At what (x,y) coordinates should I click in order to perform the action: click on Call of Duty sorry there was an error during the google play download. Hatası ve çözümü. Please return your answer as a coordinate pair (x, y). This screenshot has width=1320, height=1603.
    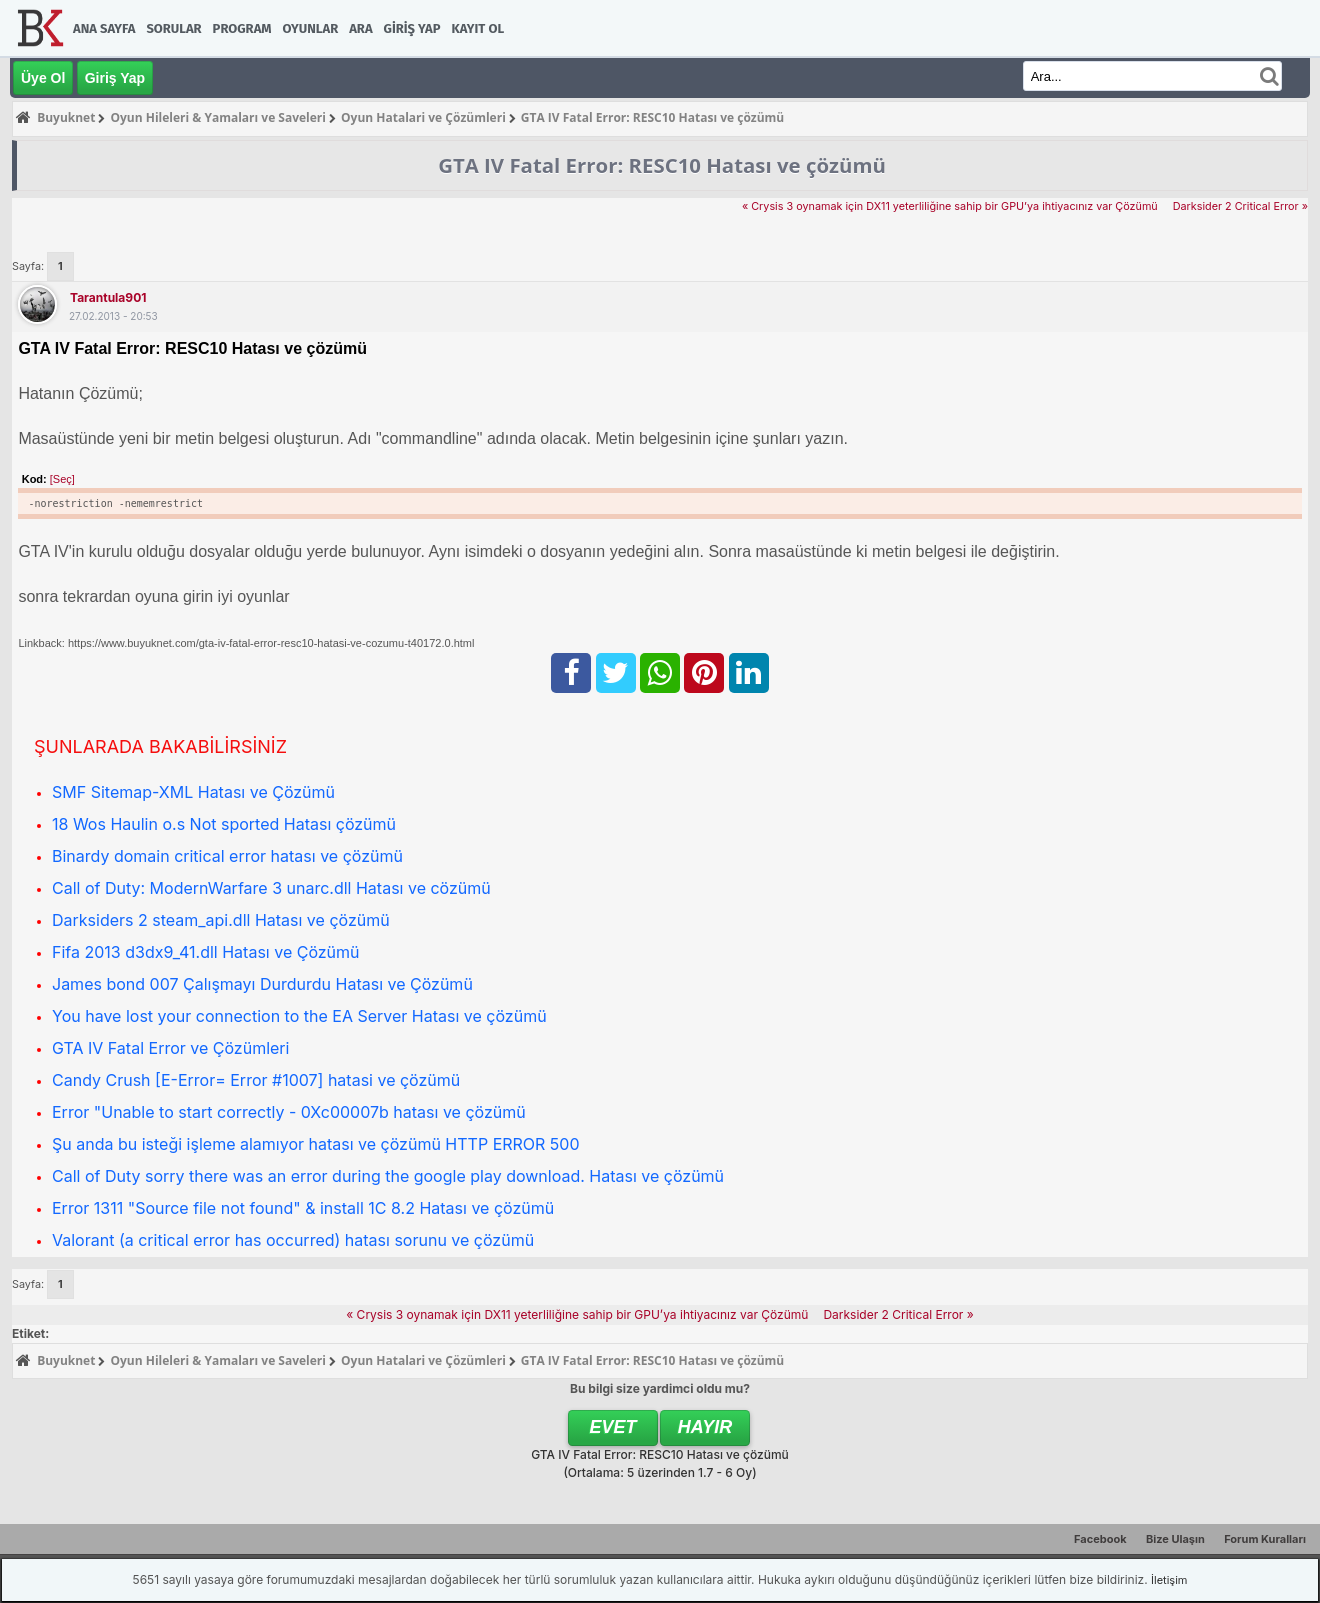
    Looking at the image, I should click on (388, 1176).